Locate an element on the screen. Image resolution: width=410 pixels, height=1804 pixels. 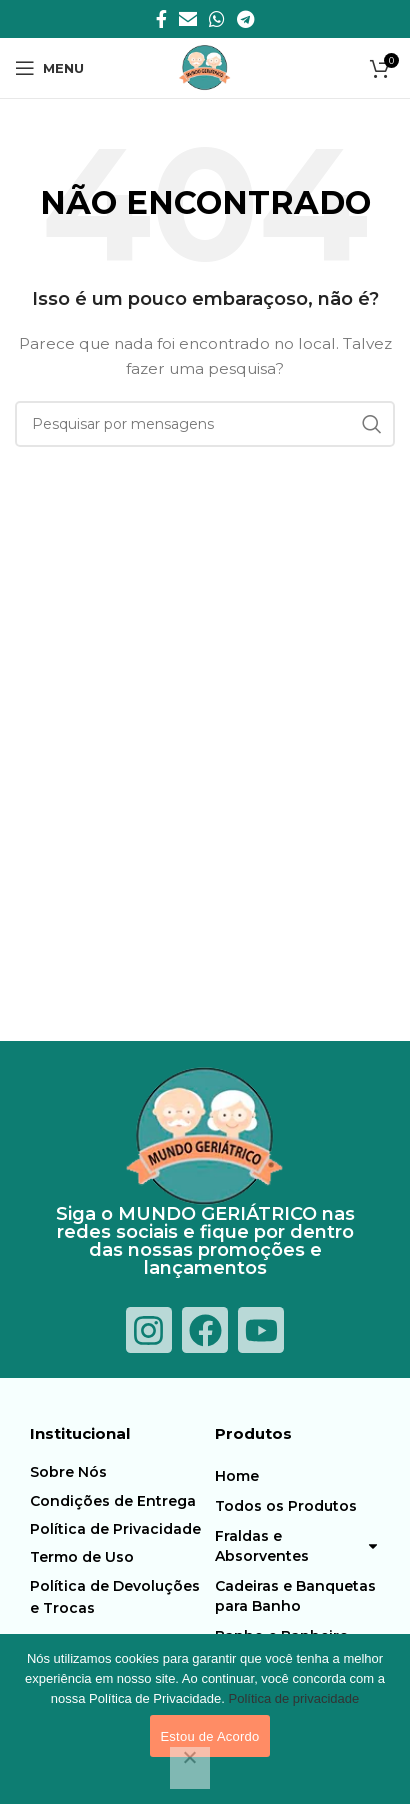
Fraldas e Absorventes is located at coordinates (297, 1546).